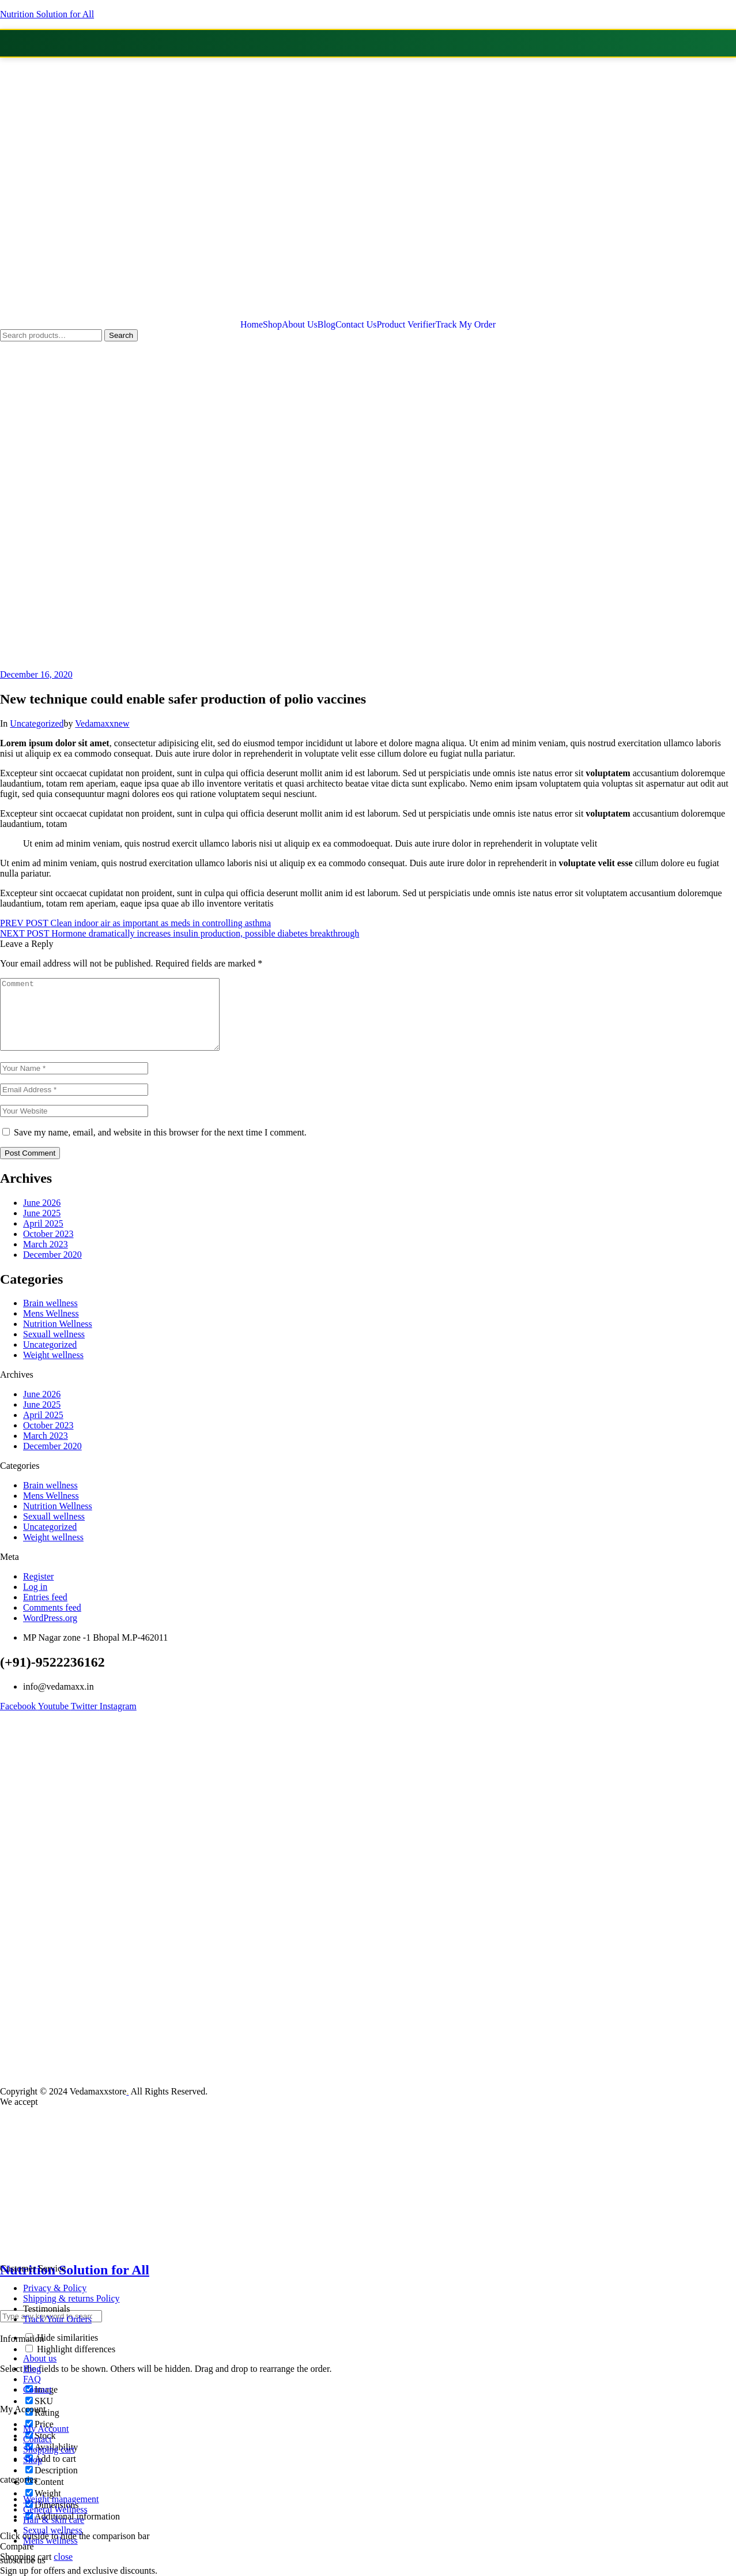 The image size is (736, 2576). Describe the element at coordinates (48, 1248) in the screenshot. I see `October 2023` at that location.